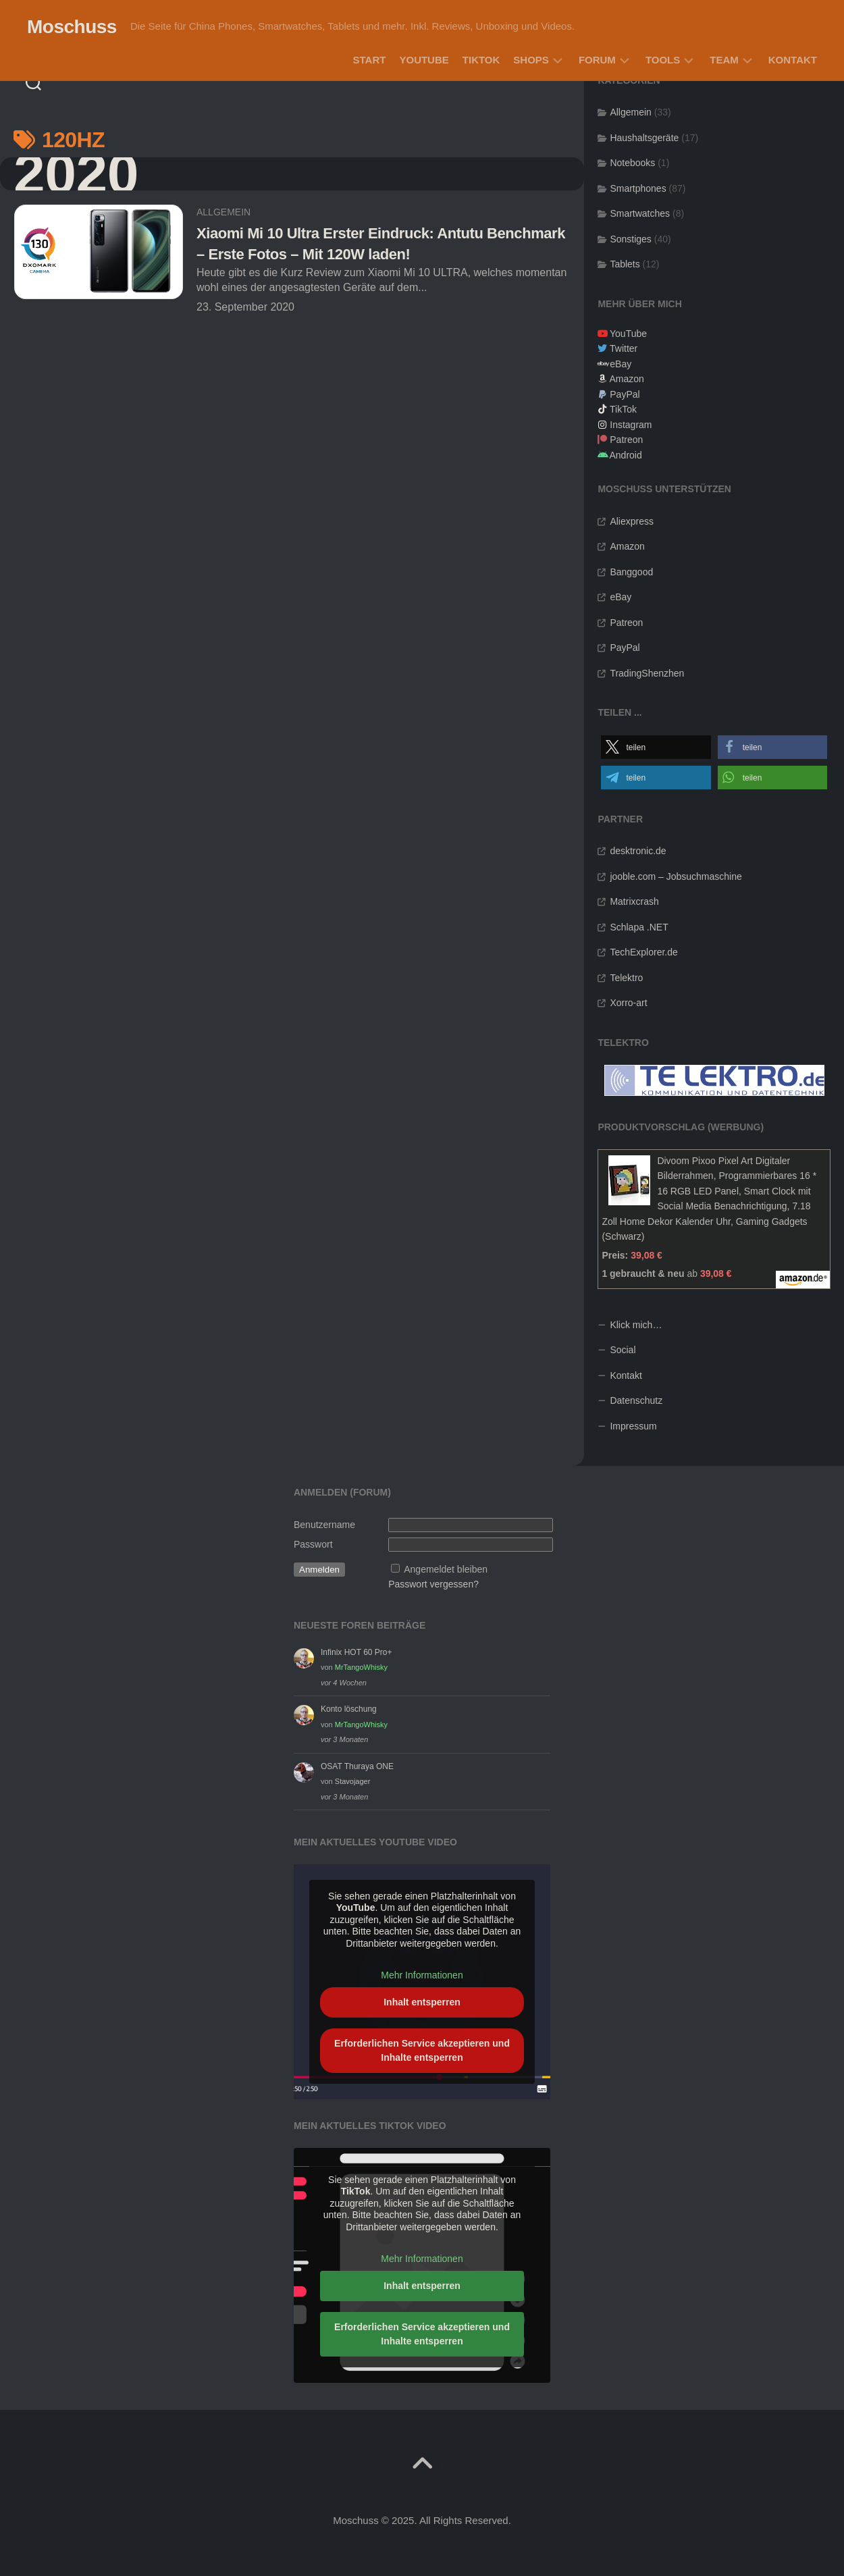  Describe the element at coordinates (622, 1349) in the screenshot. I see `Social` at that location.